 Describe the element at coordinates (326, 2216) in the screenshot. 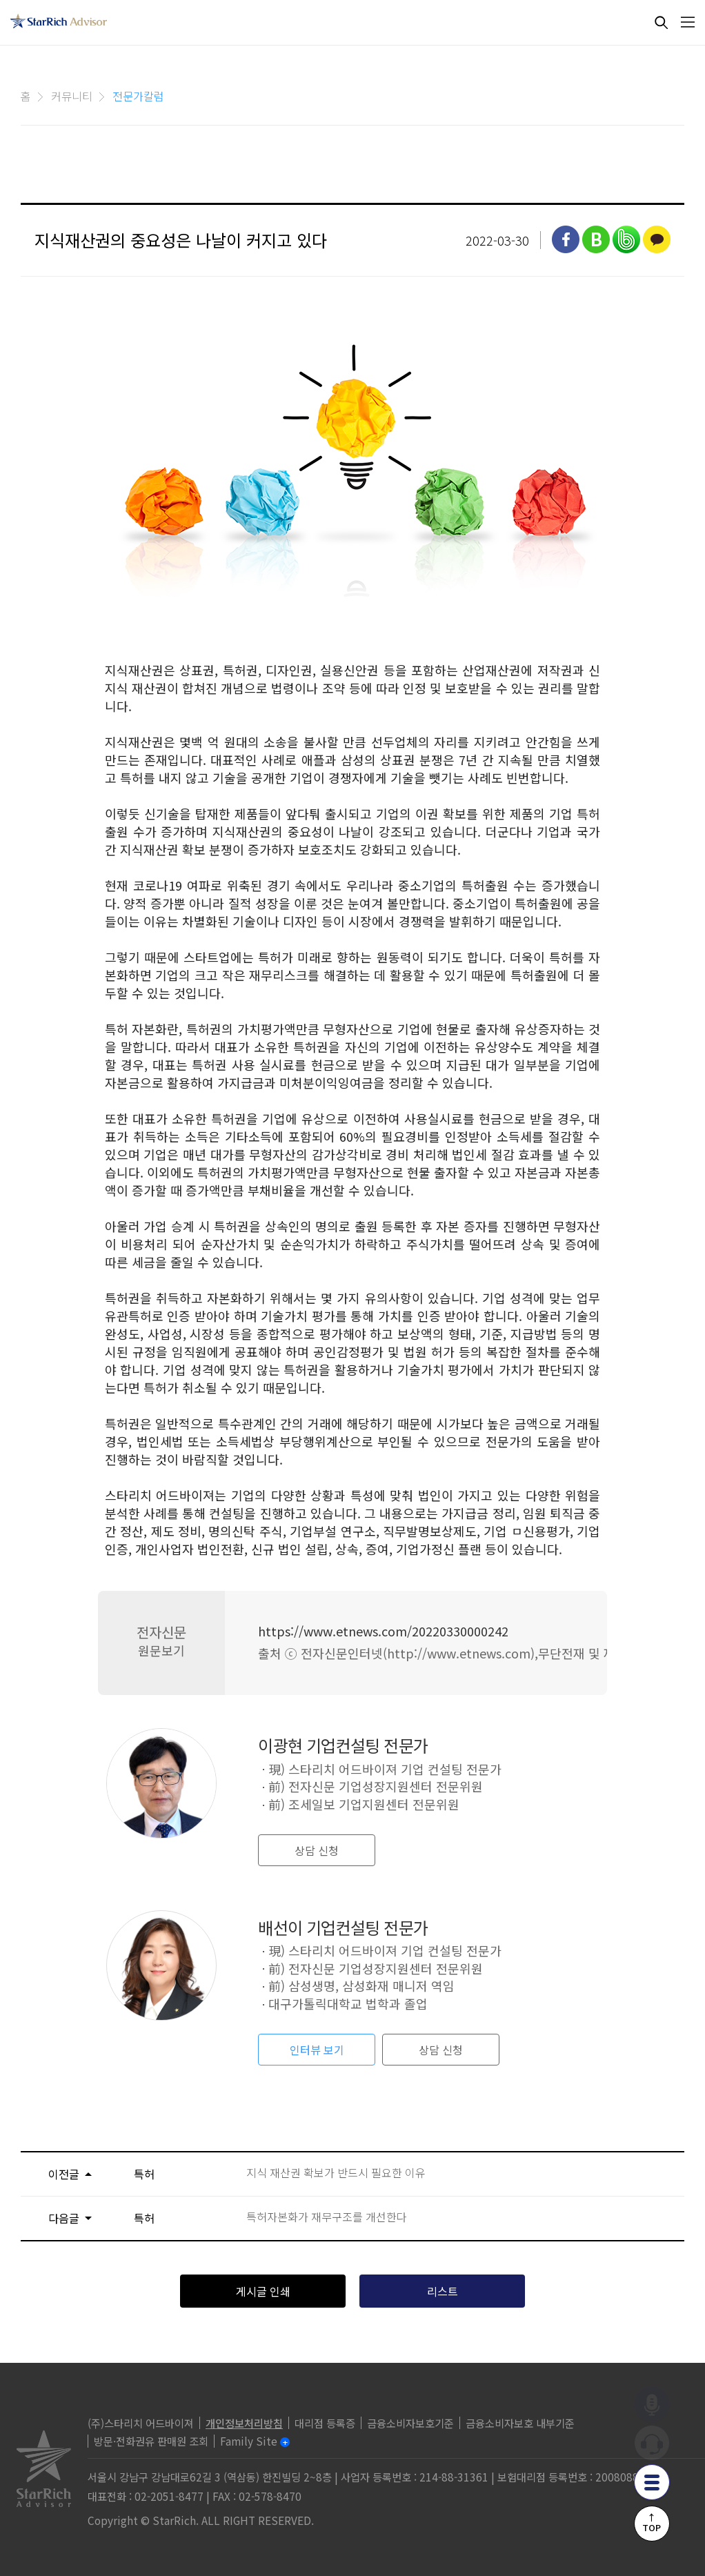

I see `특허자본화가 재무구조를 개선한다` at that location.